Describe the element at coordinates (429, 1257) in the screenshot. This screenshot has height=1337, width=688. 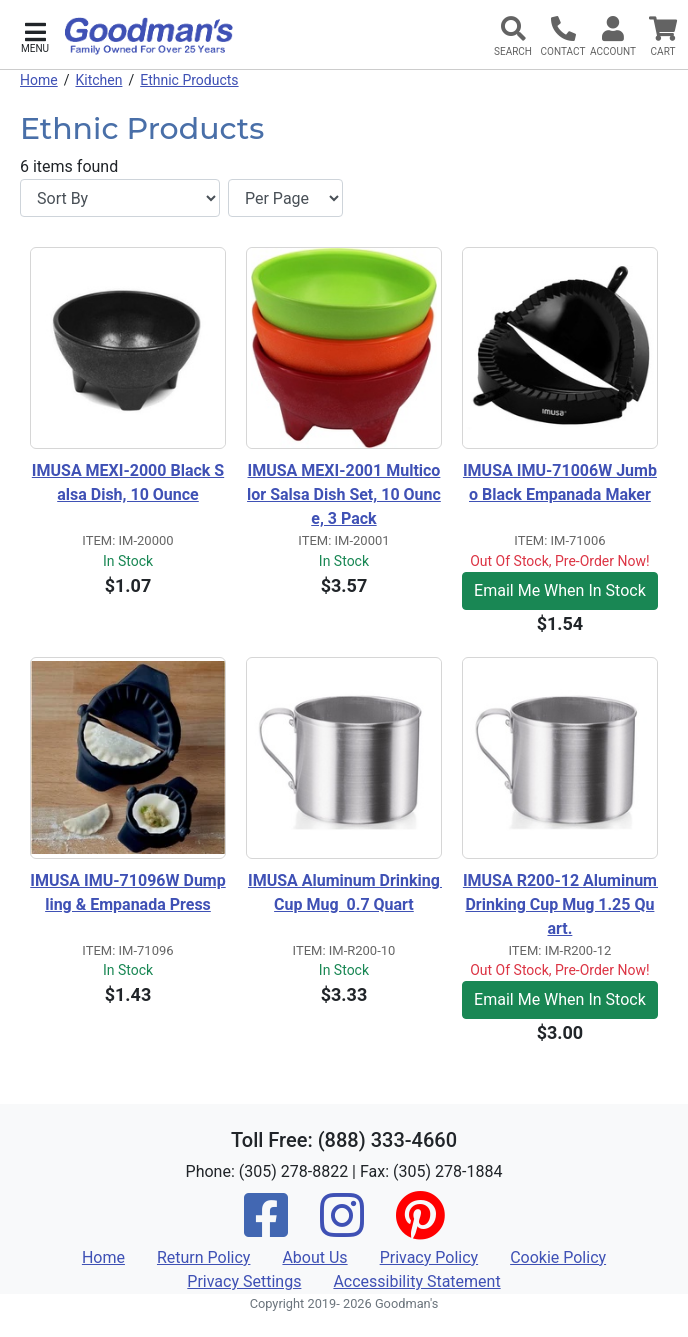
I see `Privacy Policy` at that location.